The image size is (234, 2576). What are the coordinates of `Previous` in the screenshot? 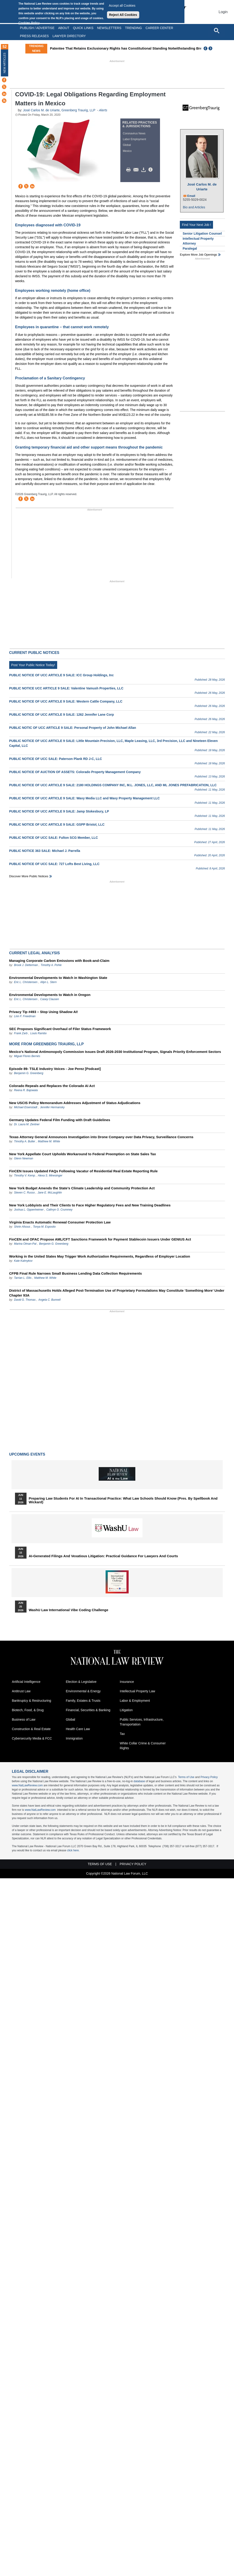 It's located at (205, 48).